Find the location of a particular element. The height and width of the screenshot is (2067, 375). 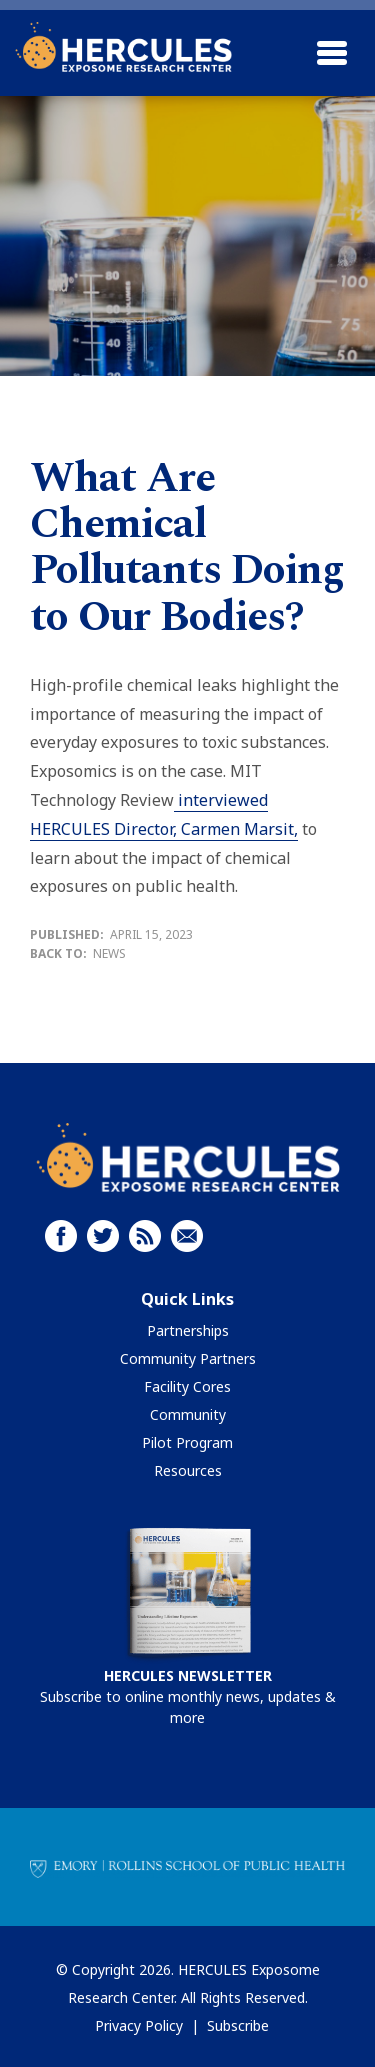

Resources is located at coordinates (188, 1470).